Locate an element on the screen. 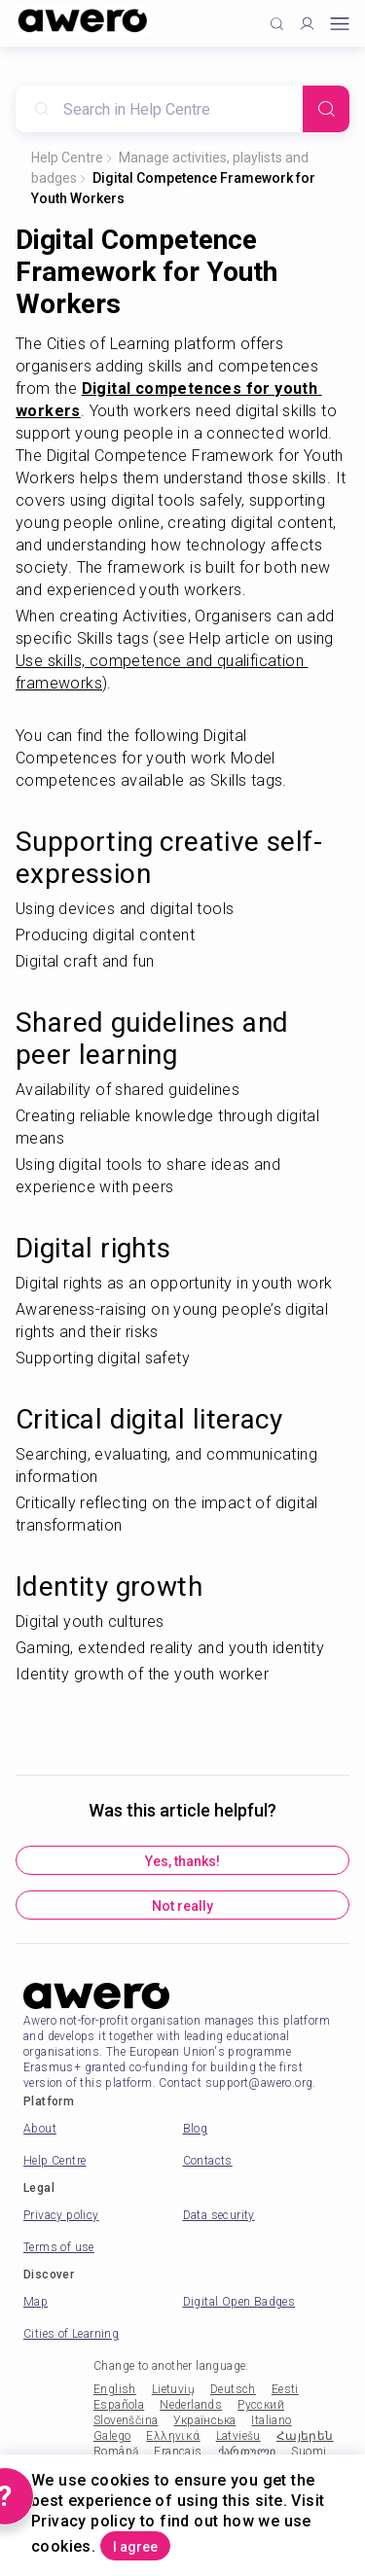 This screenshot has height=2576, width=365. Map is located at coordinates (35, 2302).